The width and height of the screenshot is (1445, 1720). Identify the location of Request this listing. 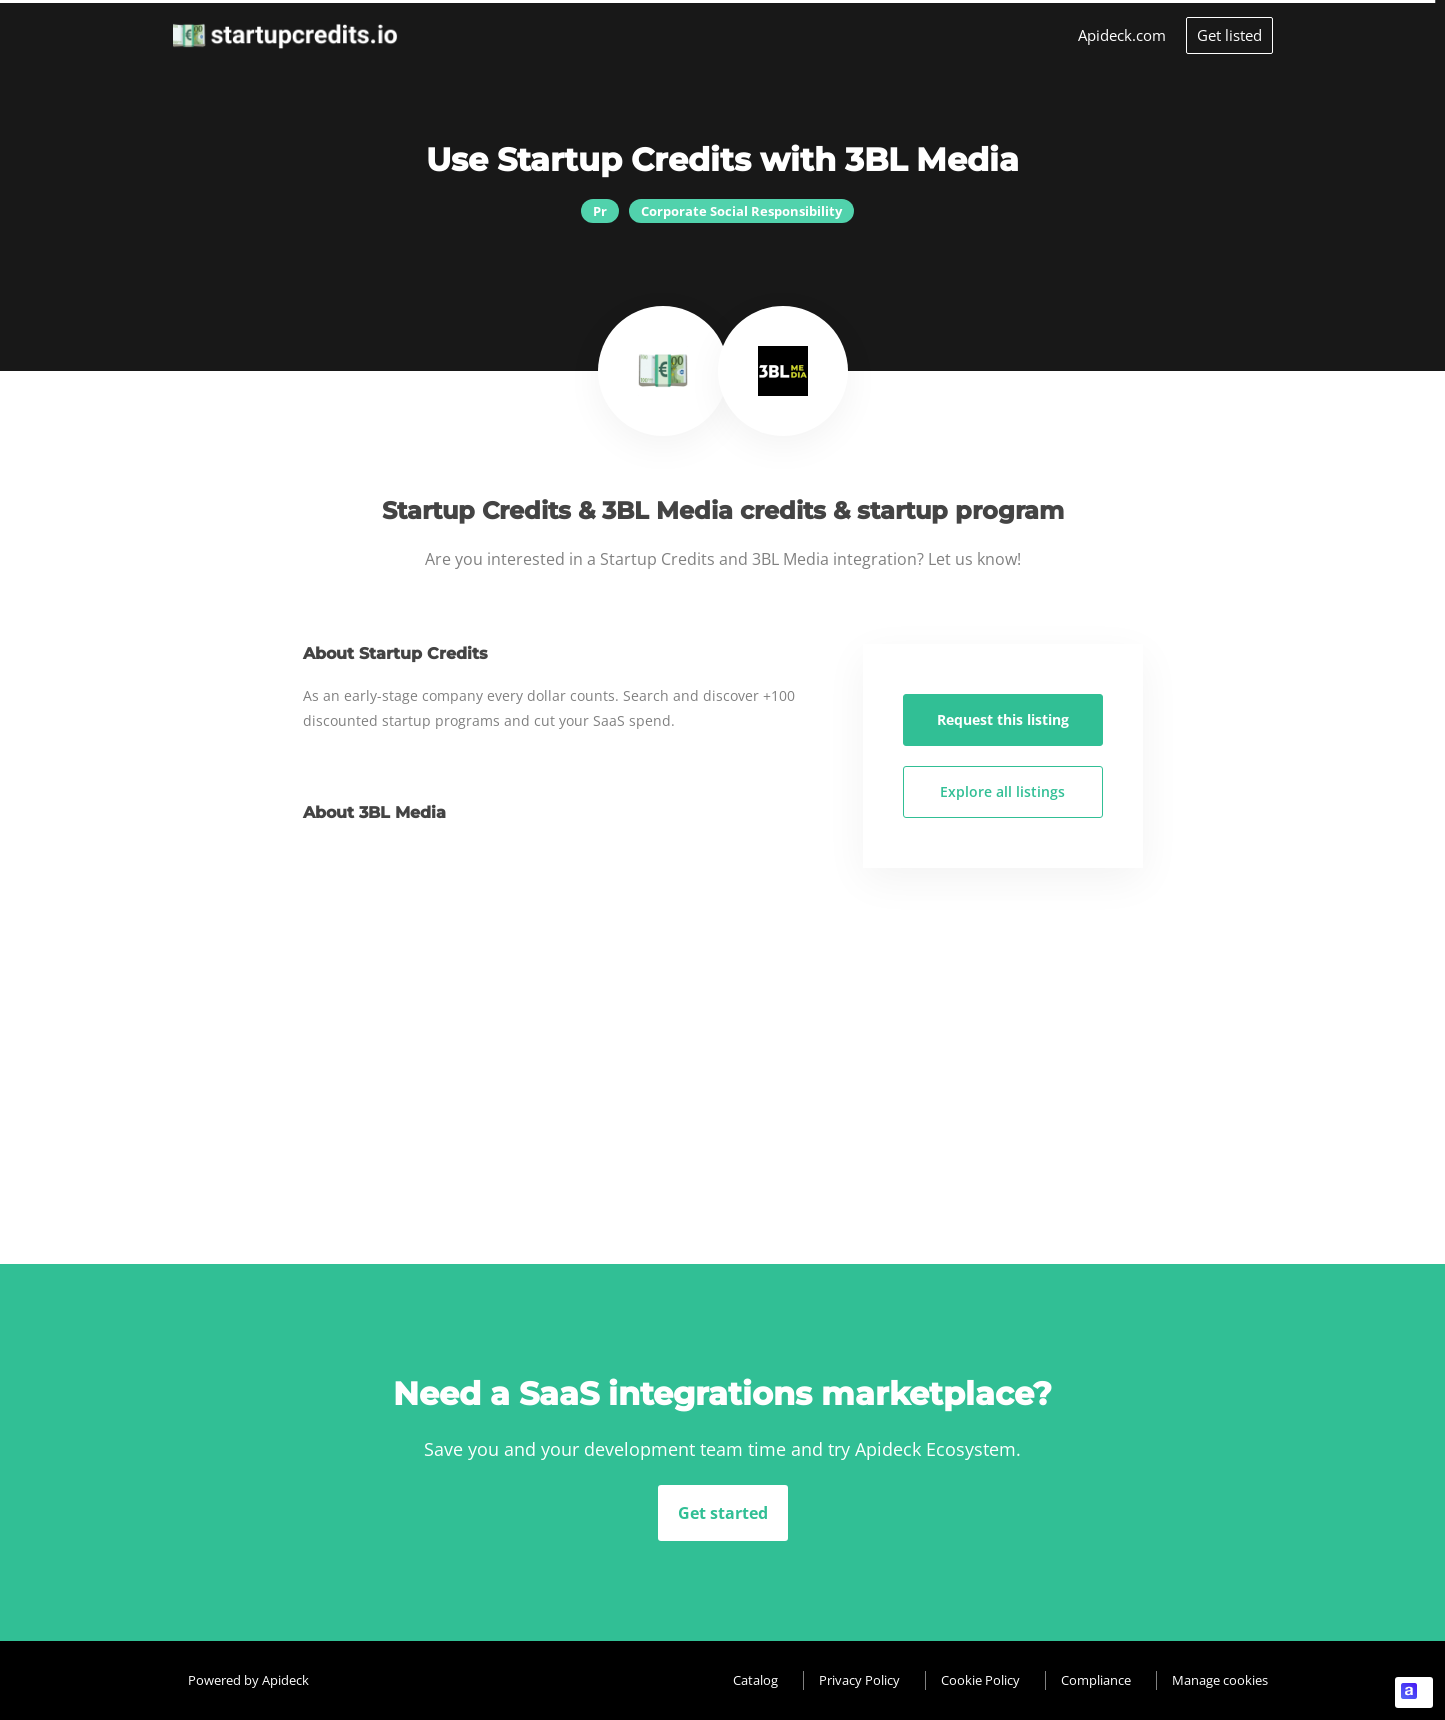
(1003, 719).